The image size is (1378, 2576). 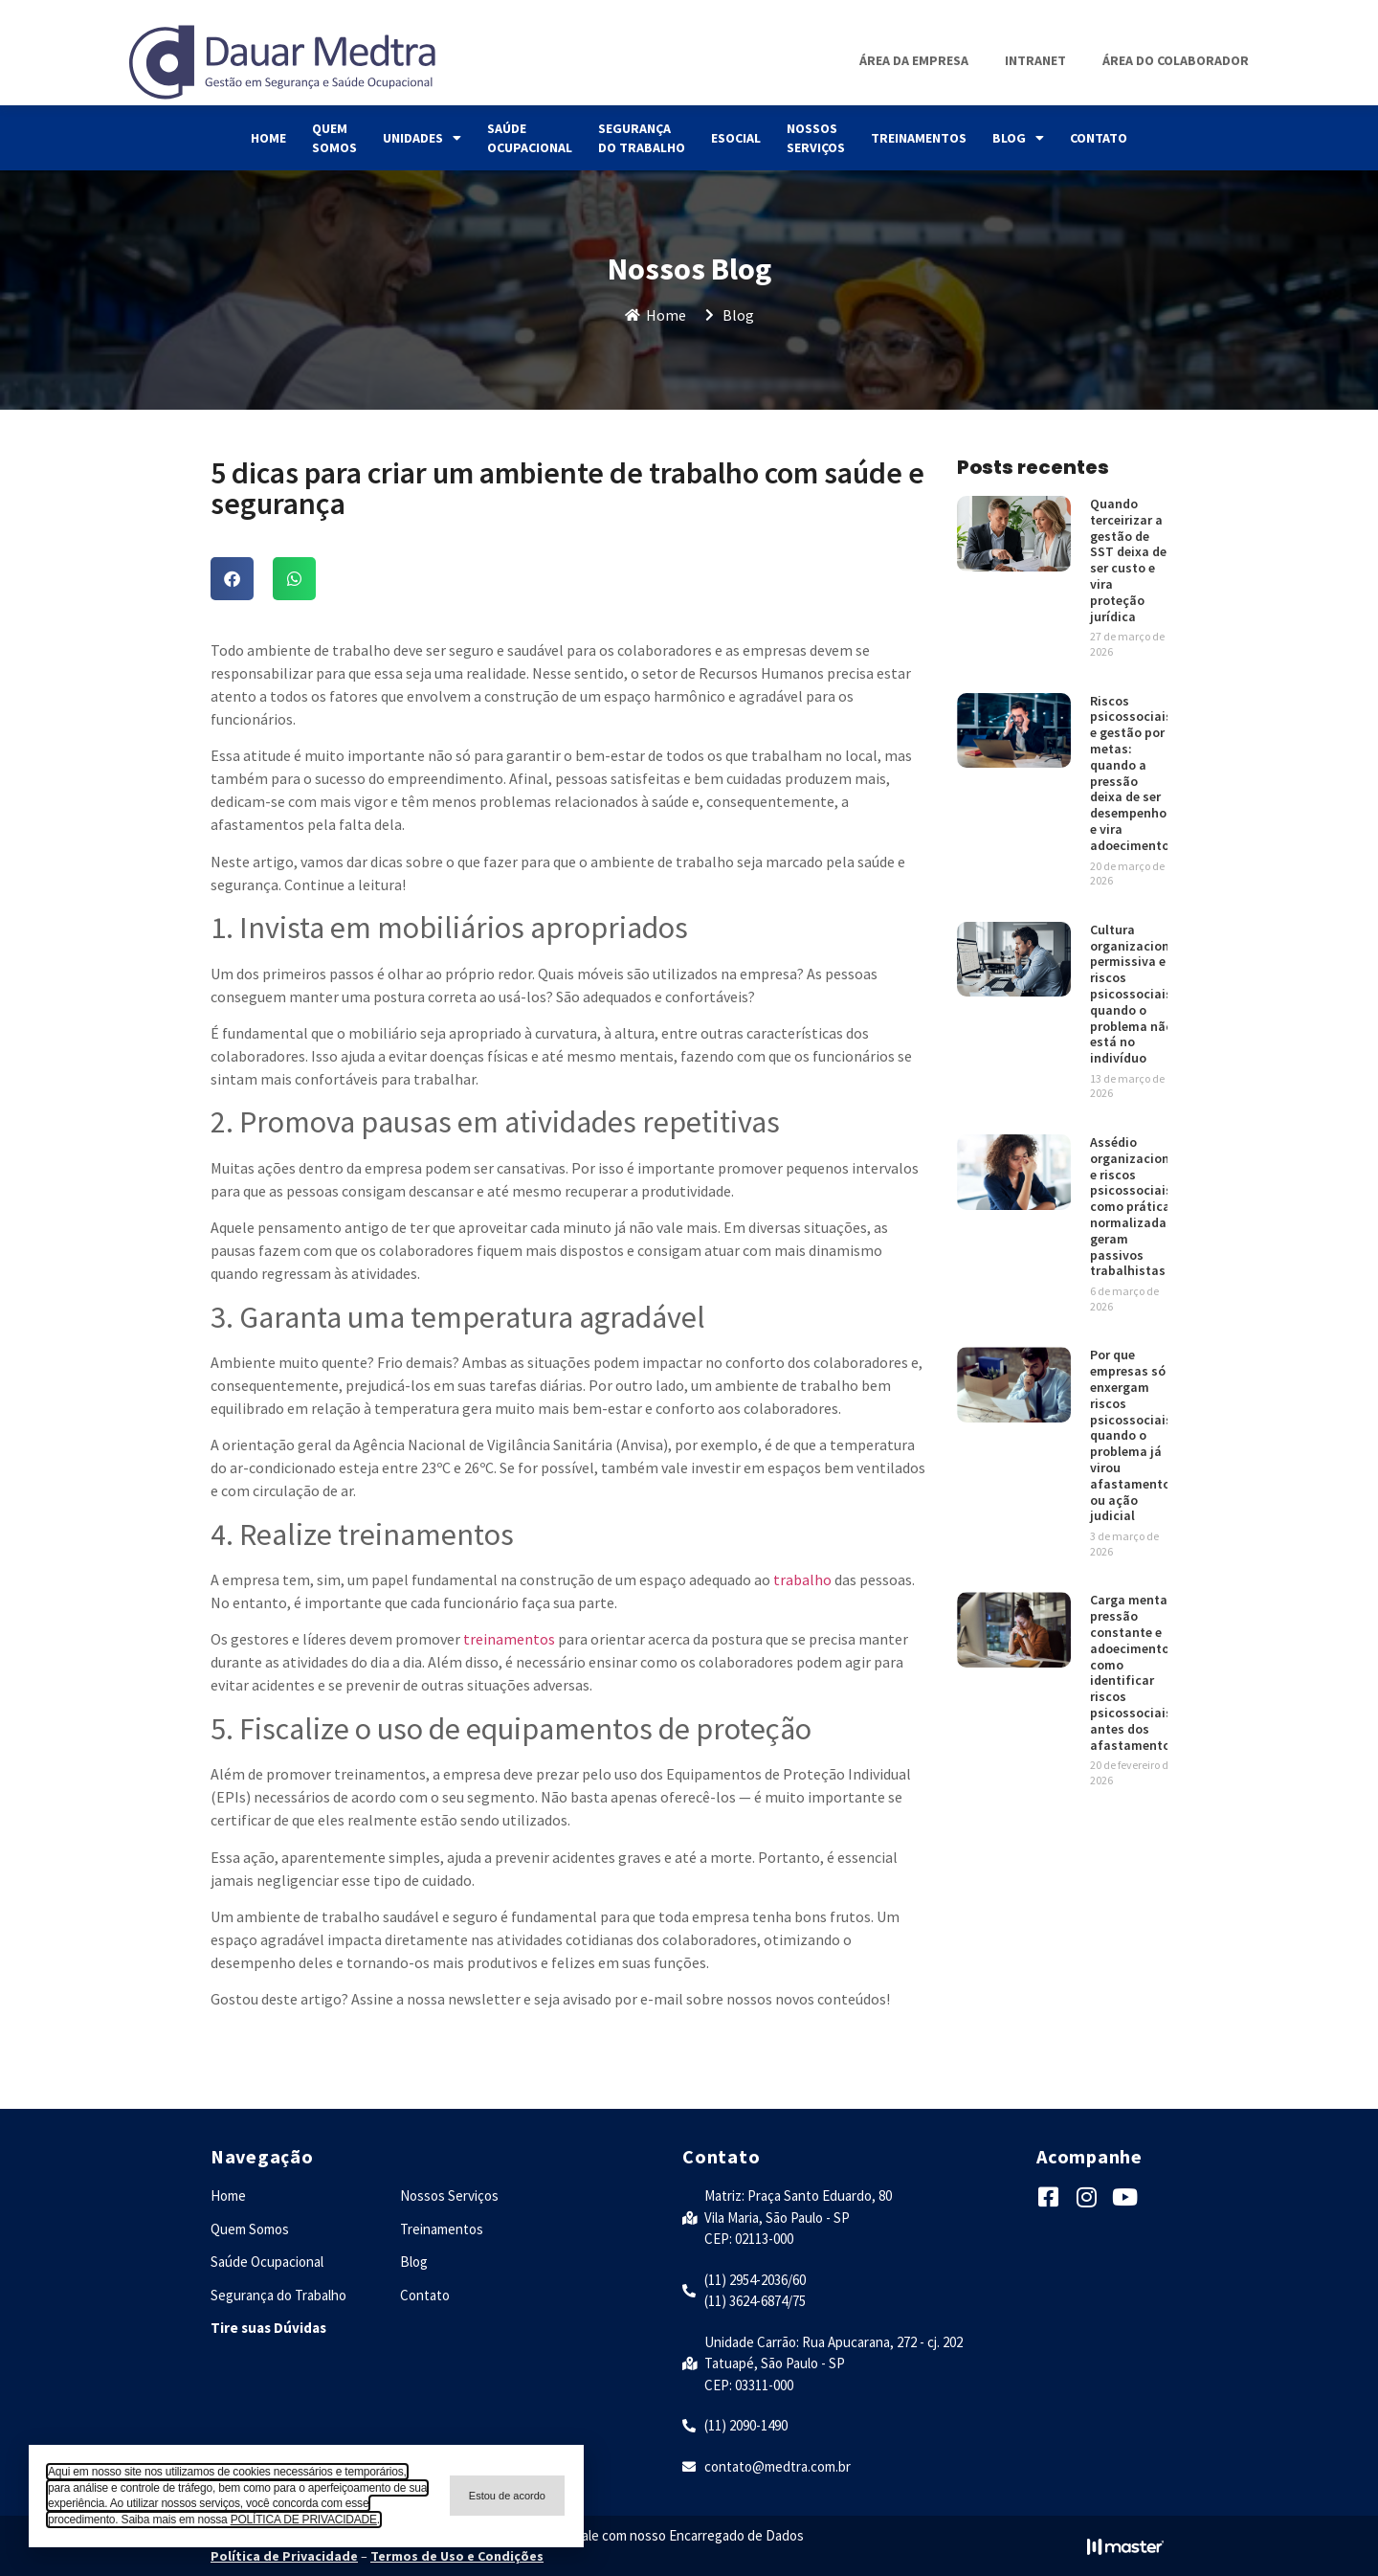 What do you see at coordinates (1035, 60) in the screenshot?
I see `Intranet` at bounding box center [1035, 60].